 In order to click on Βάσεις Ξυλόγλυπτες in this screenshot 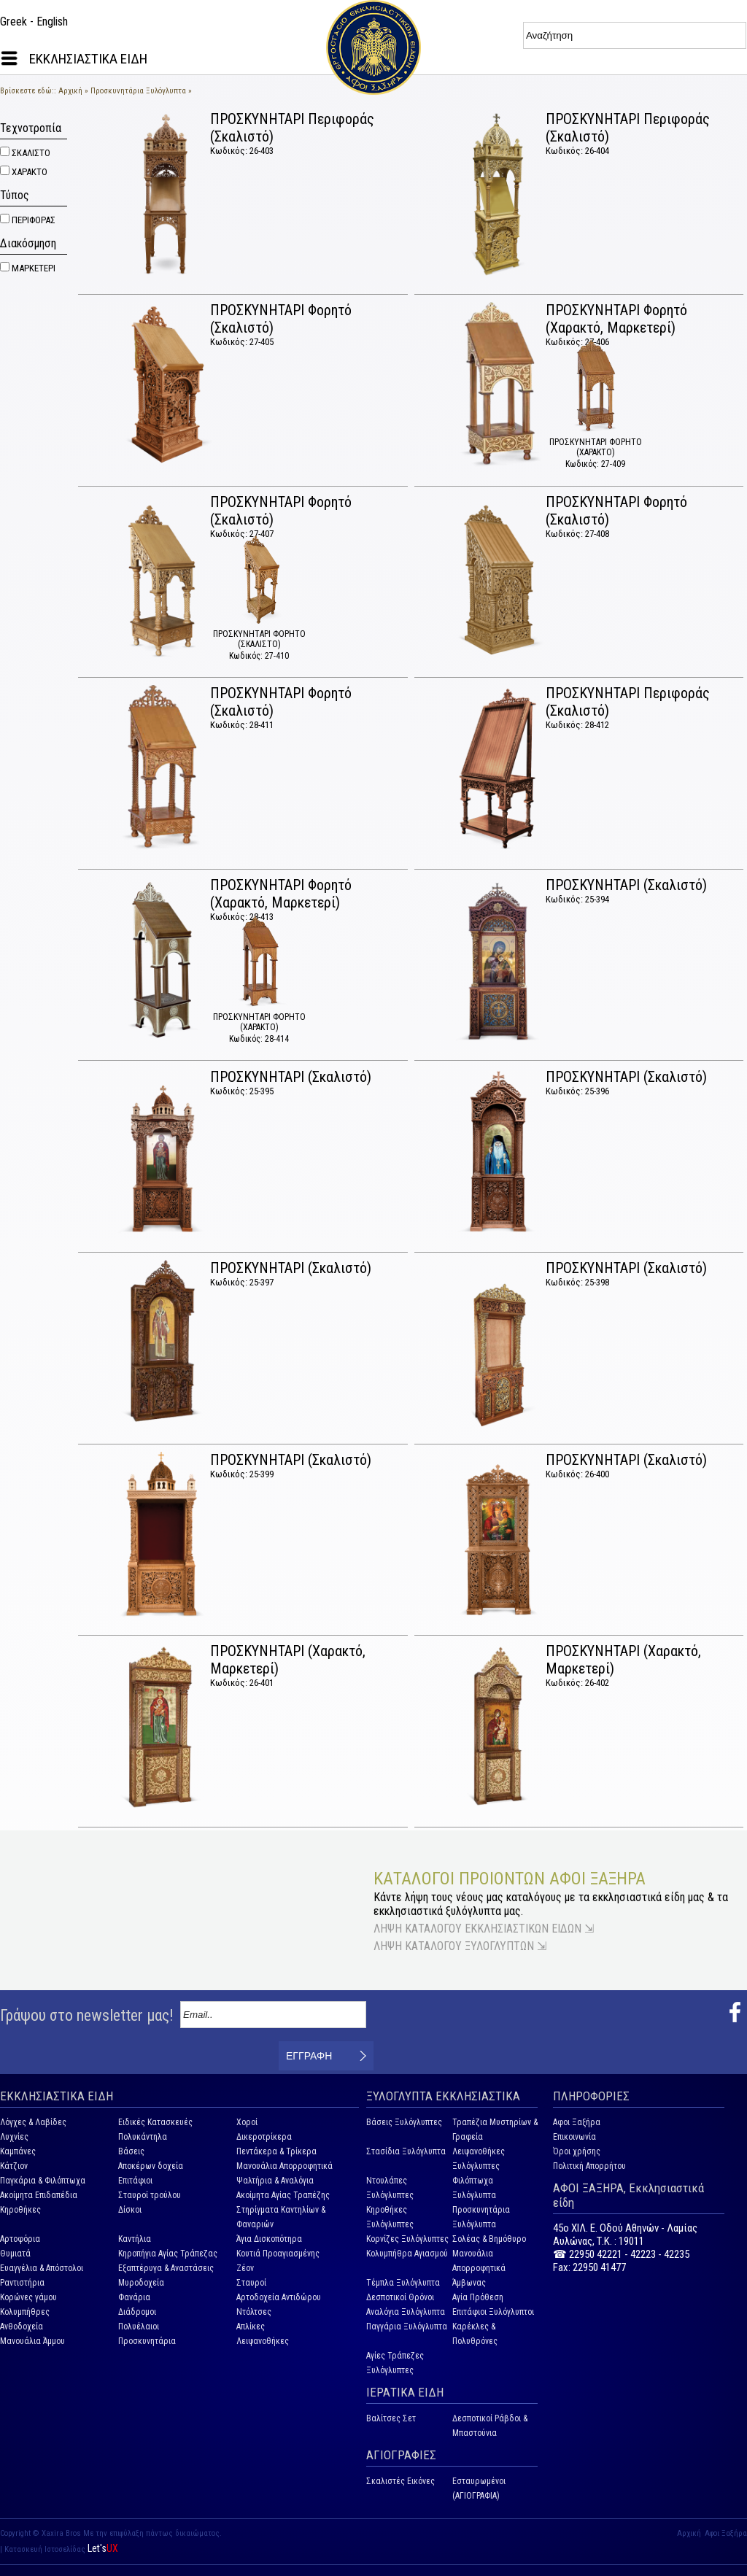, I will do `click(404, 2122)`.